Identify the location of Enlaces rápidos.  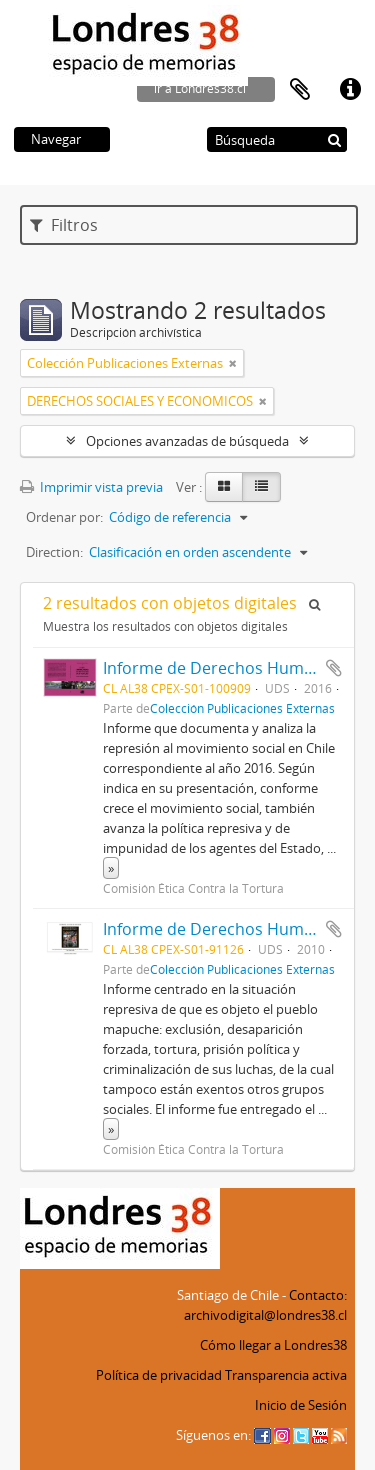
(350, 90).